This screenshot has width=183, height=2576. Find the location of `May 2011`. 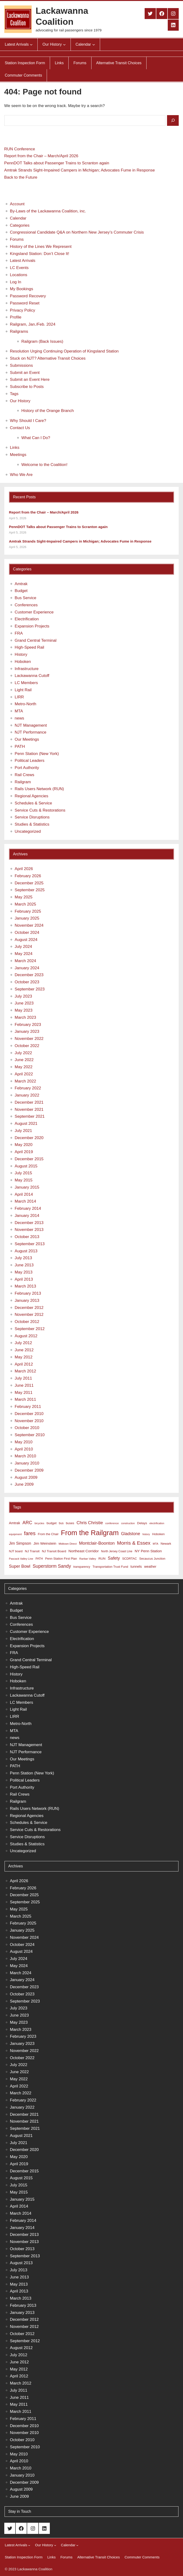

May 2011 is located at coordinates (24, 1392).